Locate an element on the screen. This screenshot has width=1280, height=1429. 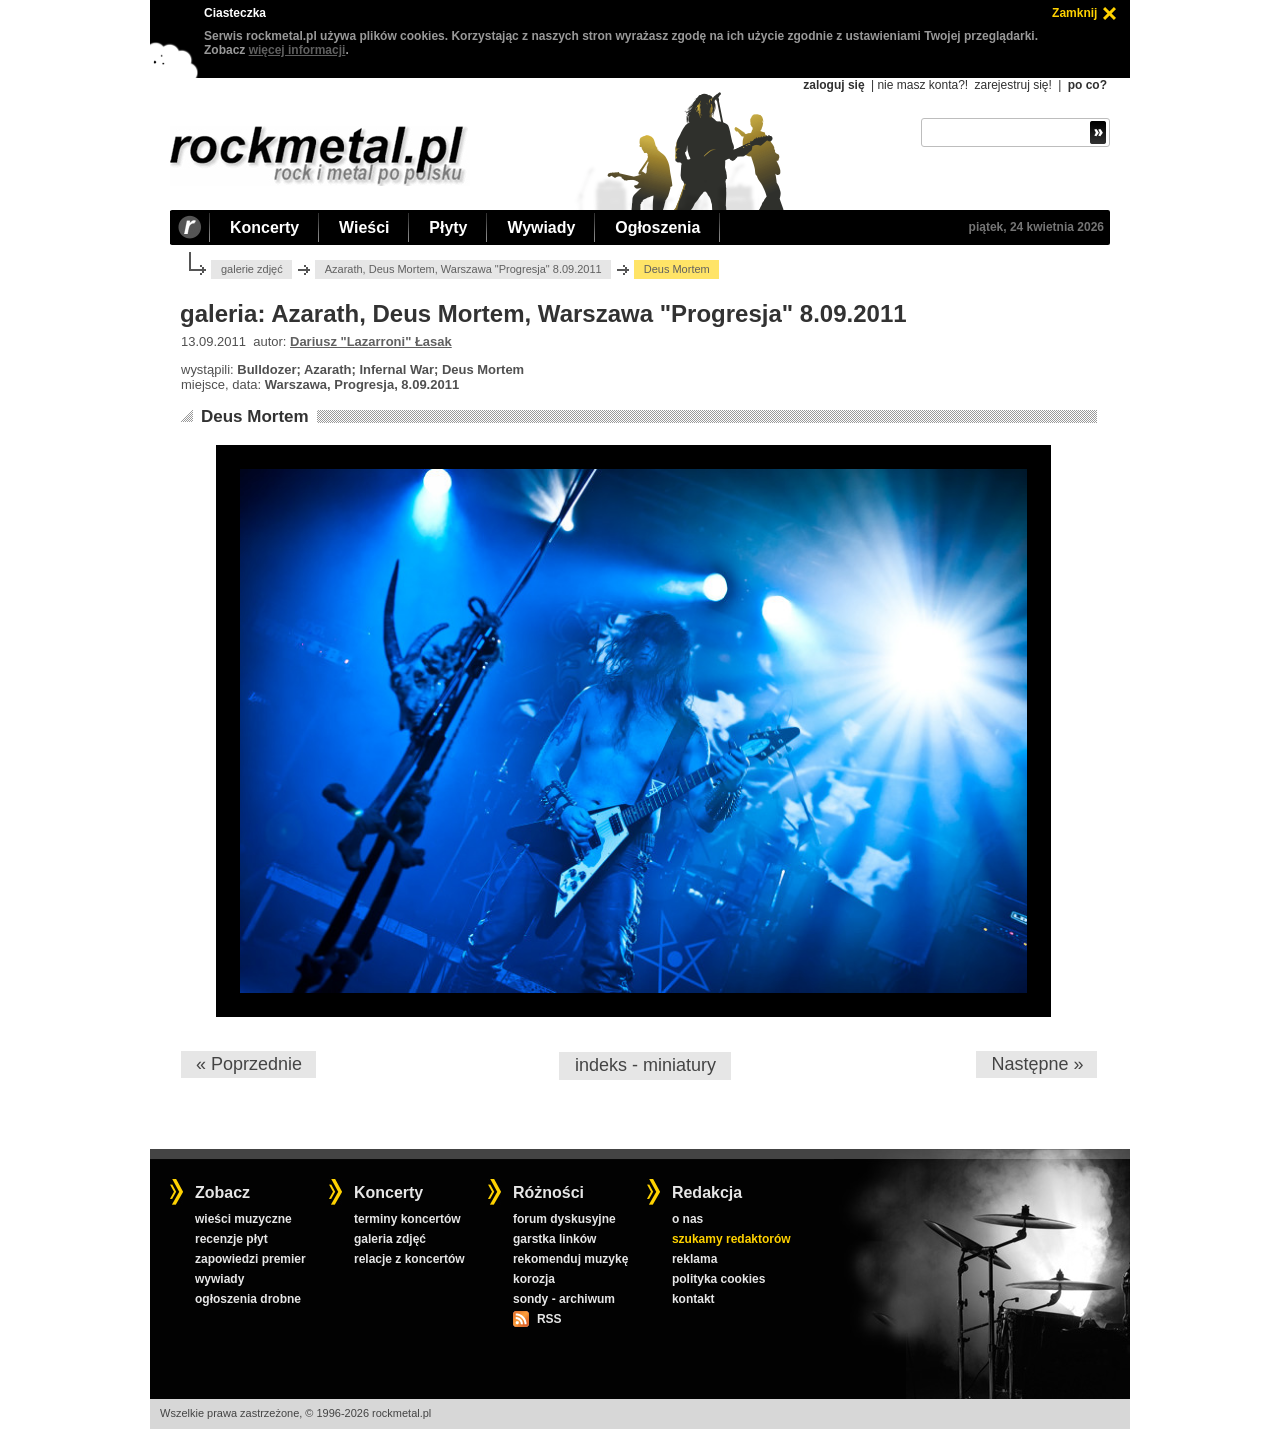
kontakt is located at coordinates (693, 1299).